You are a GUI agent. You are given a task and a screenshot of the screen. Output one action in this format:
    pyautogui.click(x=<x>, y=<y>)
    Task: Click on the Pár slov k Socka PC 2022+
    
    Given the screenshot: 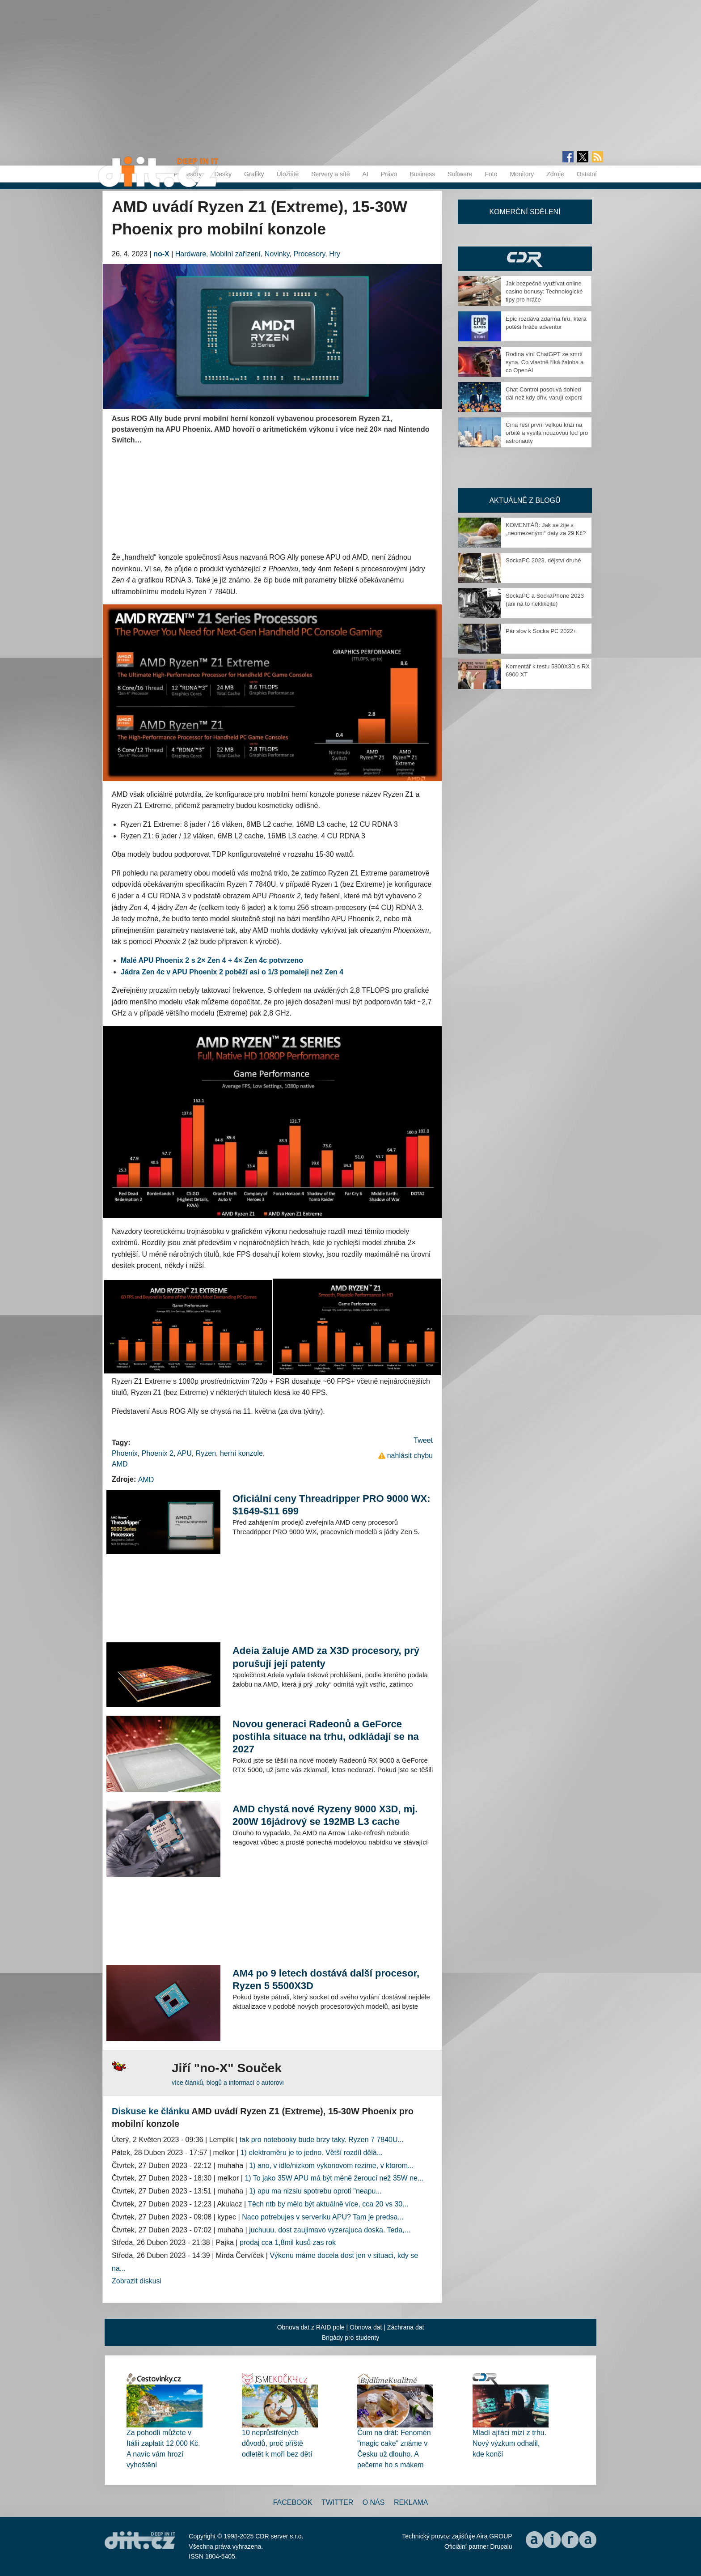 What is the action you would take?
    pyautogui.click(x=541, y=631)
    